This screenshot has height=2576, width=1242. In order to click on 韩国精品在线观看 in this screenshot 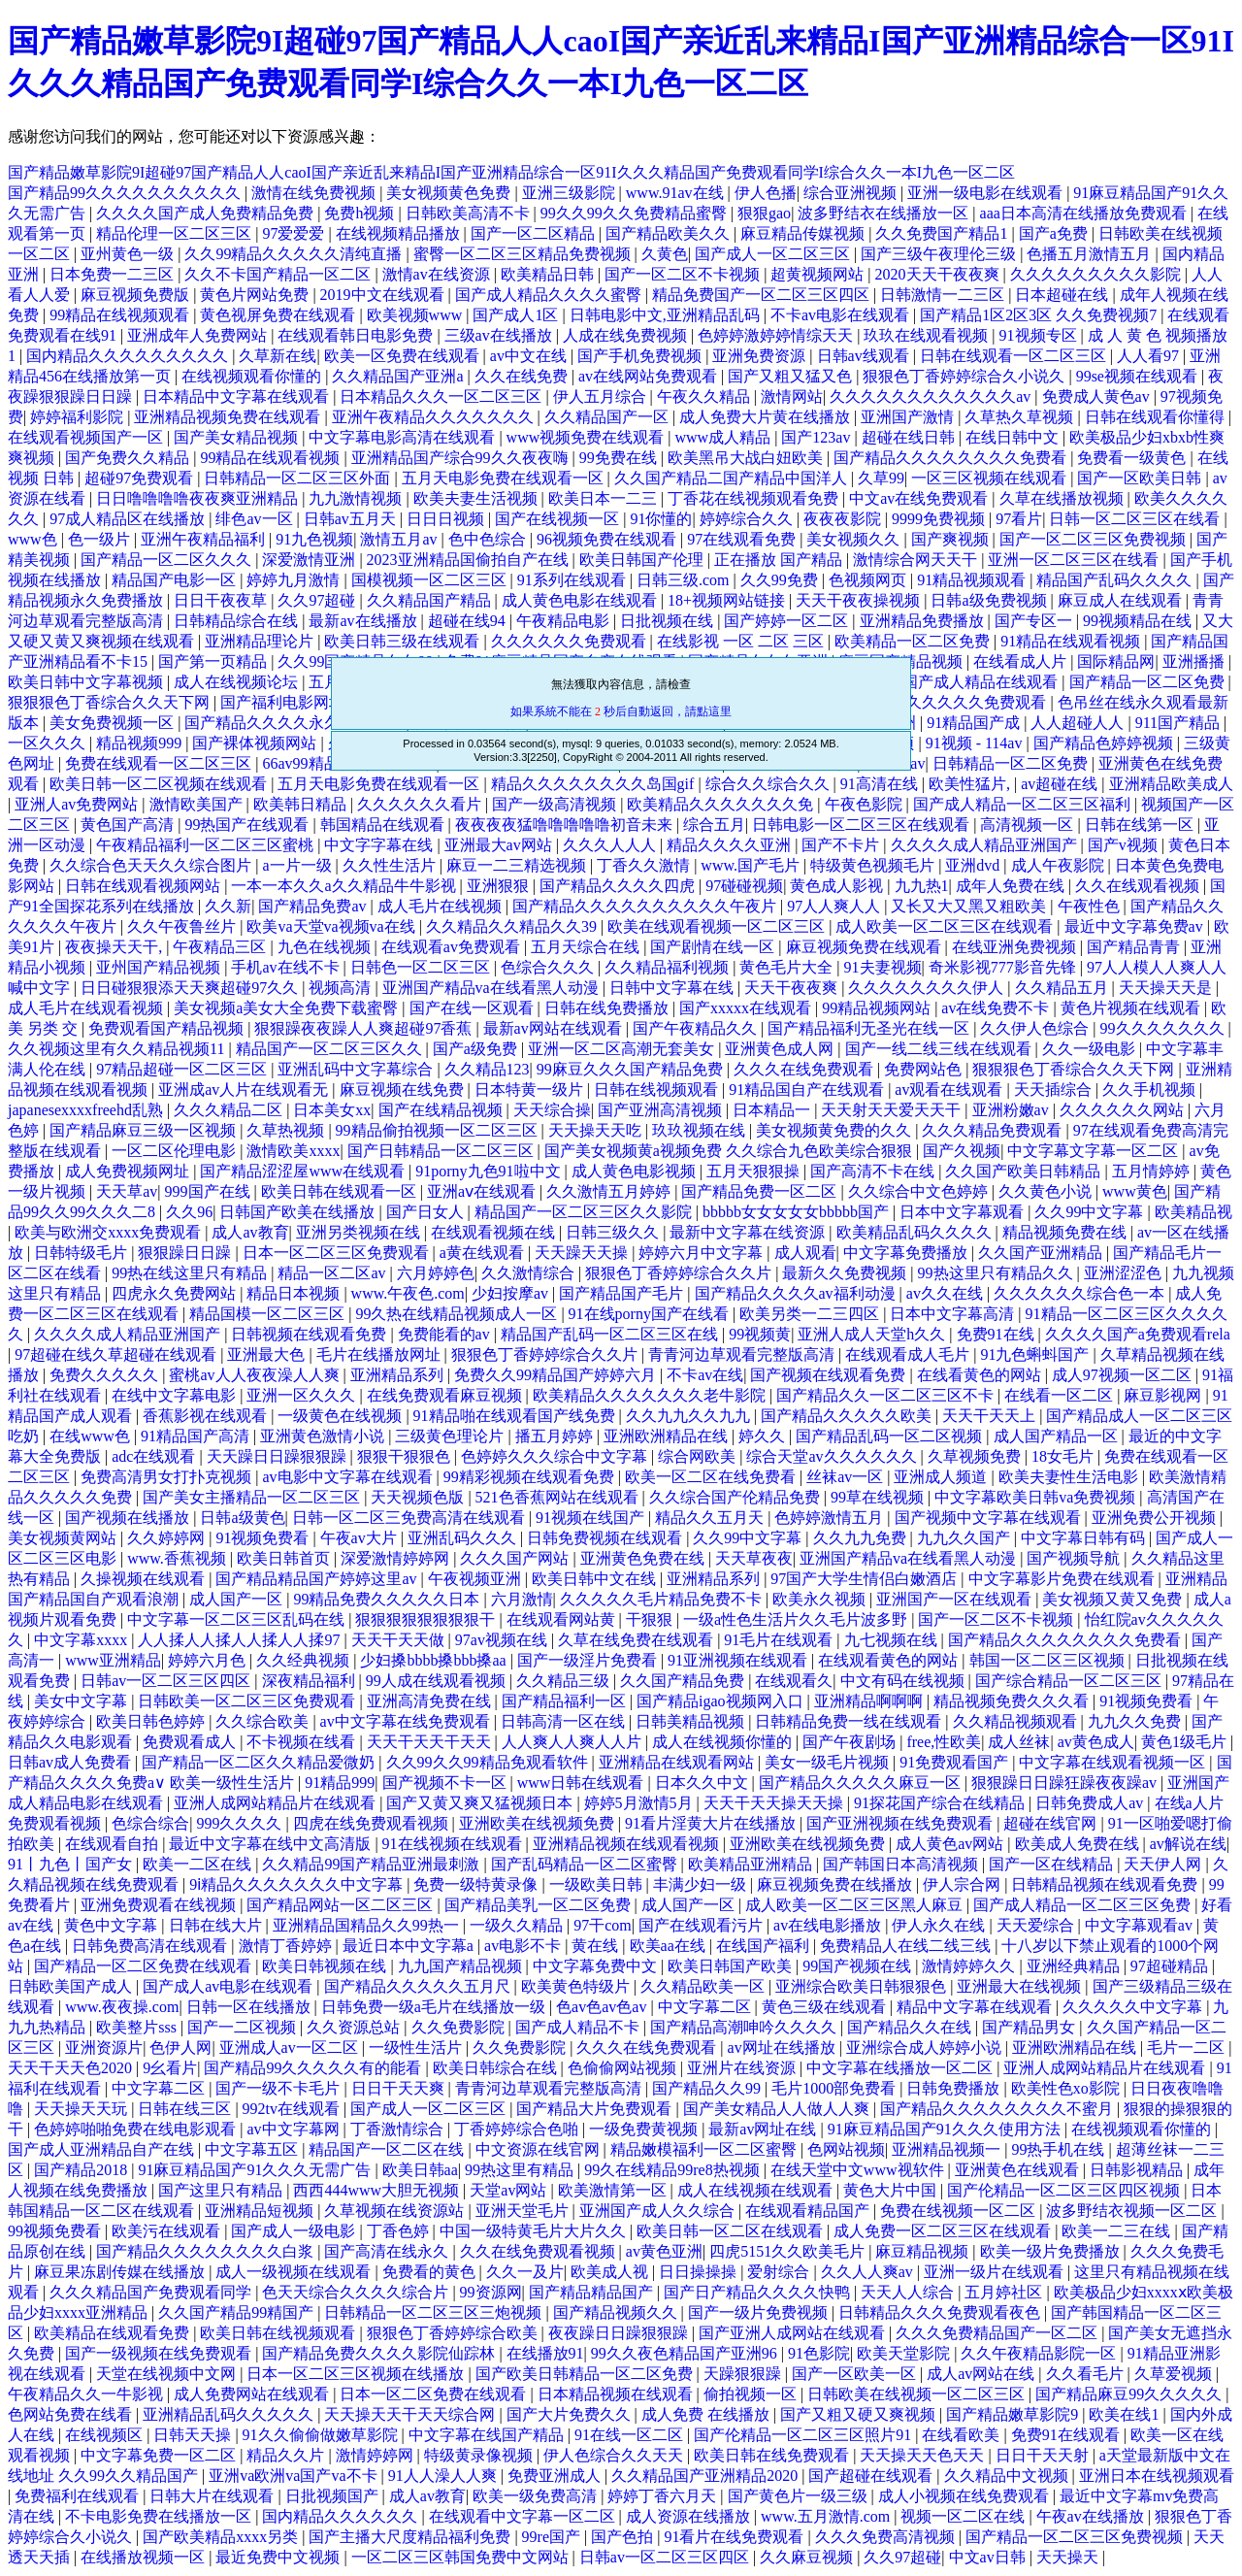, I will do `click(384, 824)`.